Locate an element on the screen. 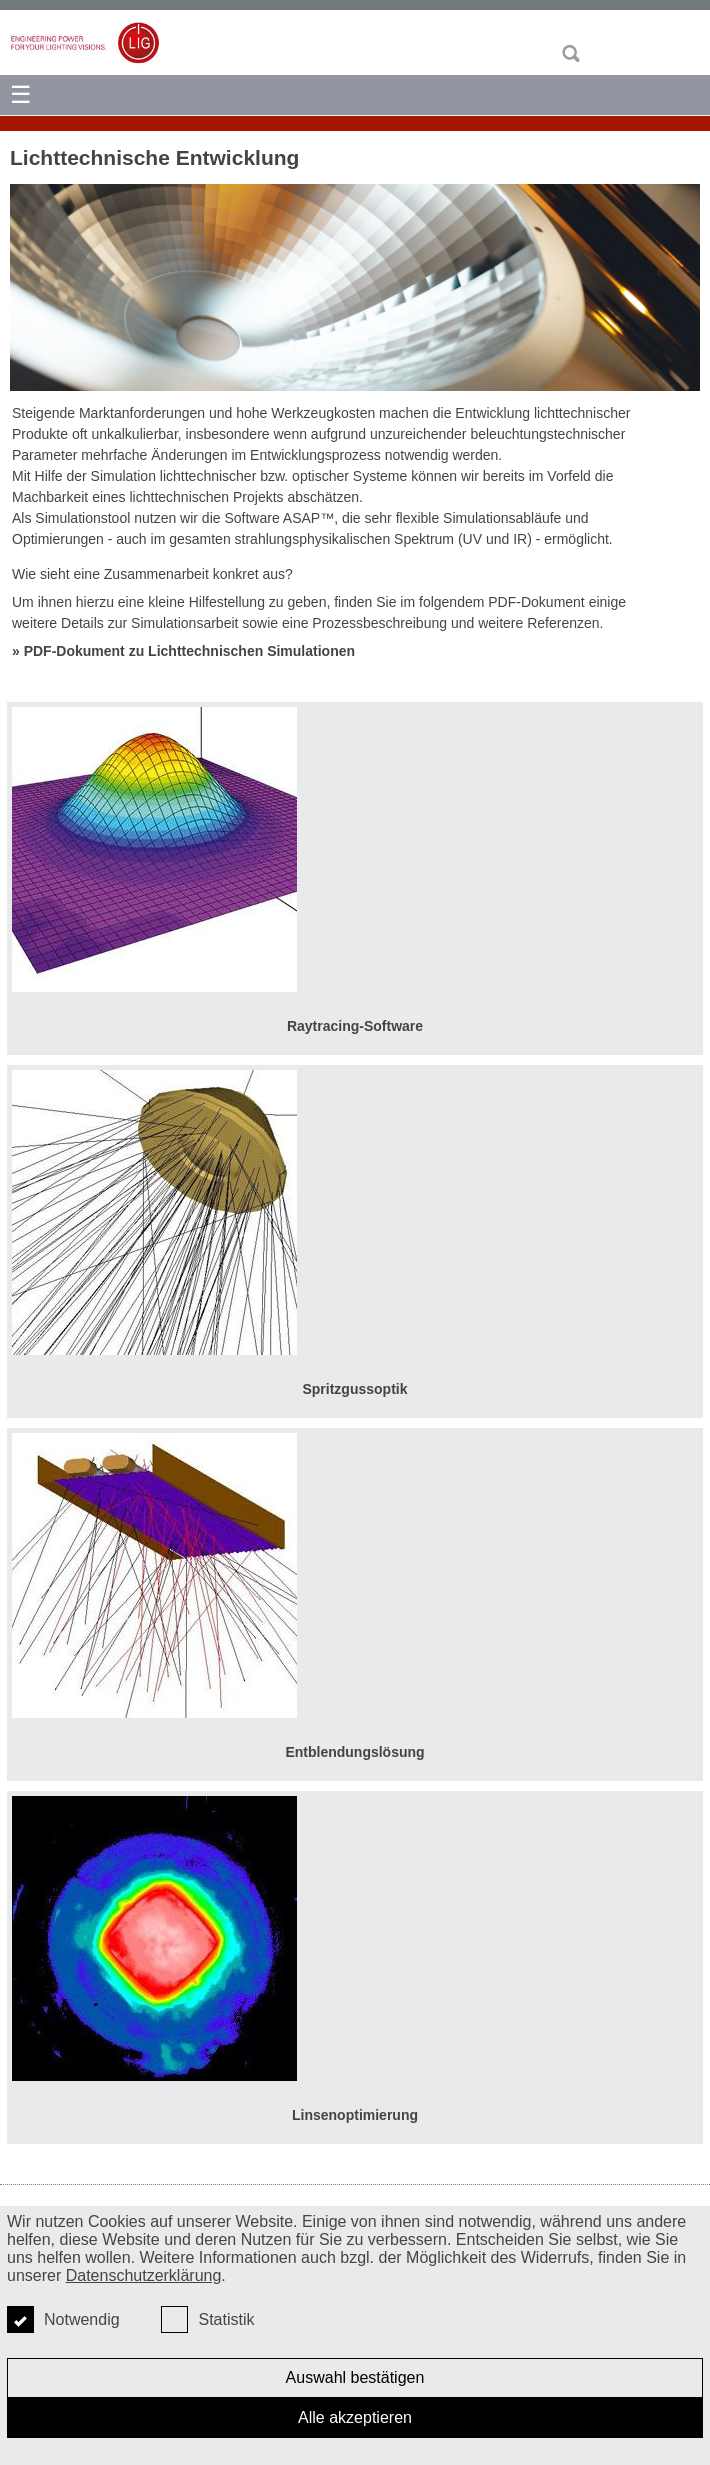  Datenschutzerklärung is located at coordinates (144, 2275).